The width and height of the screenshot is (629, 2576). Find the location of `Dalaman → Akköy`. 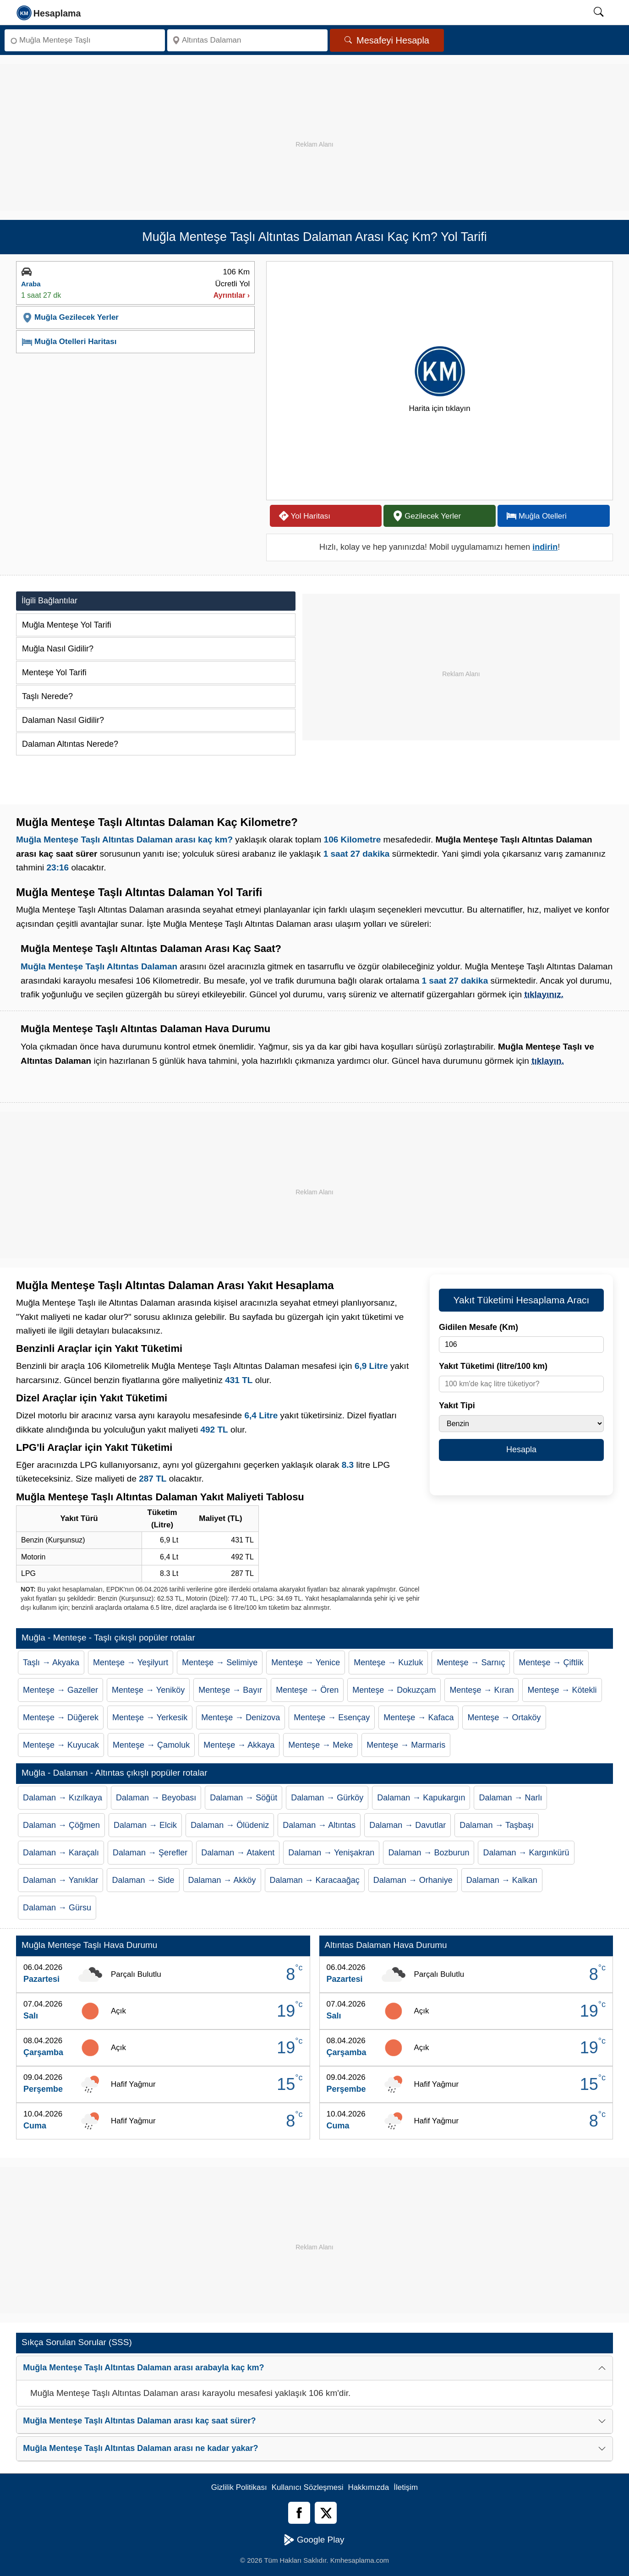

Dalaman → Akköy is located at coordinates (222, 1880).